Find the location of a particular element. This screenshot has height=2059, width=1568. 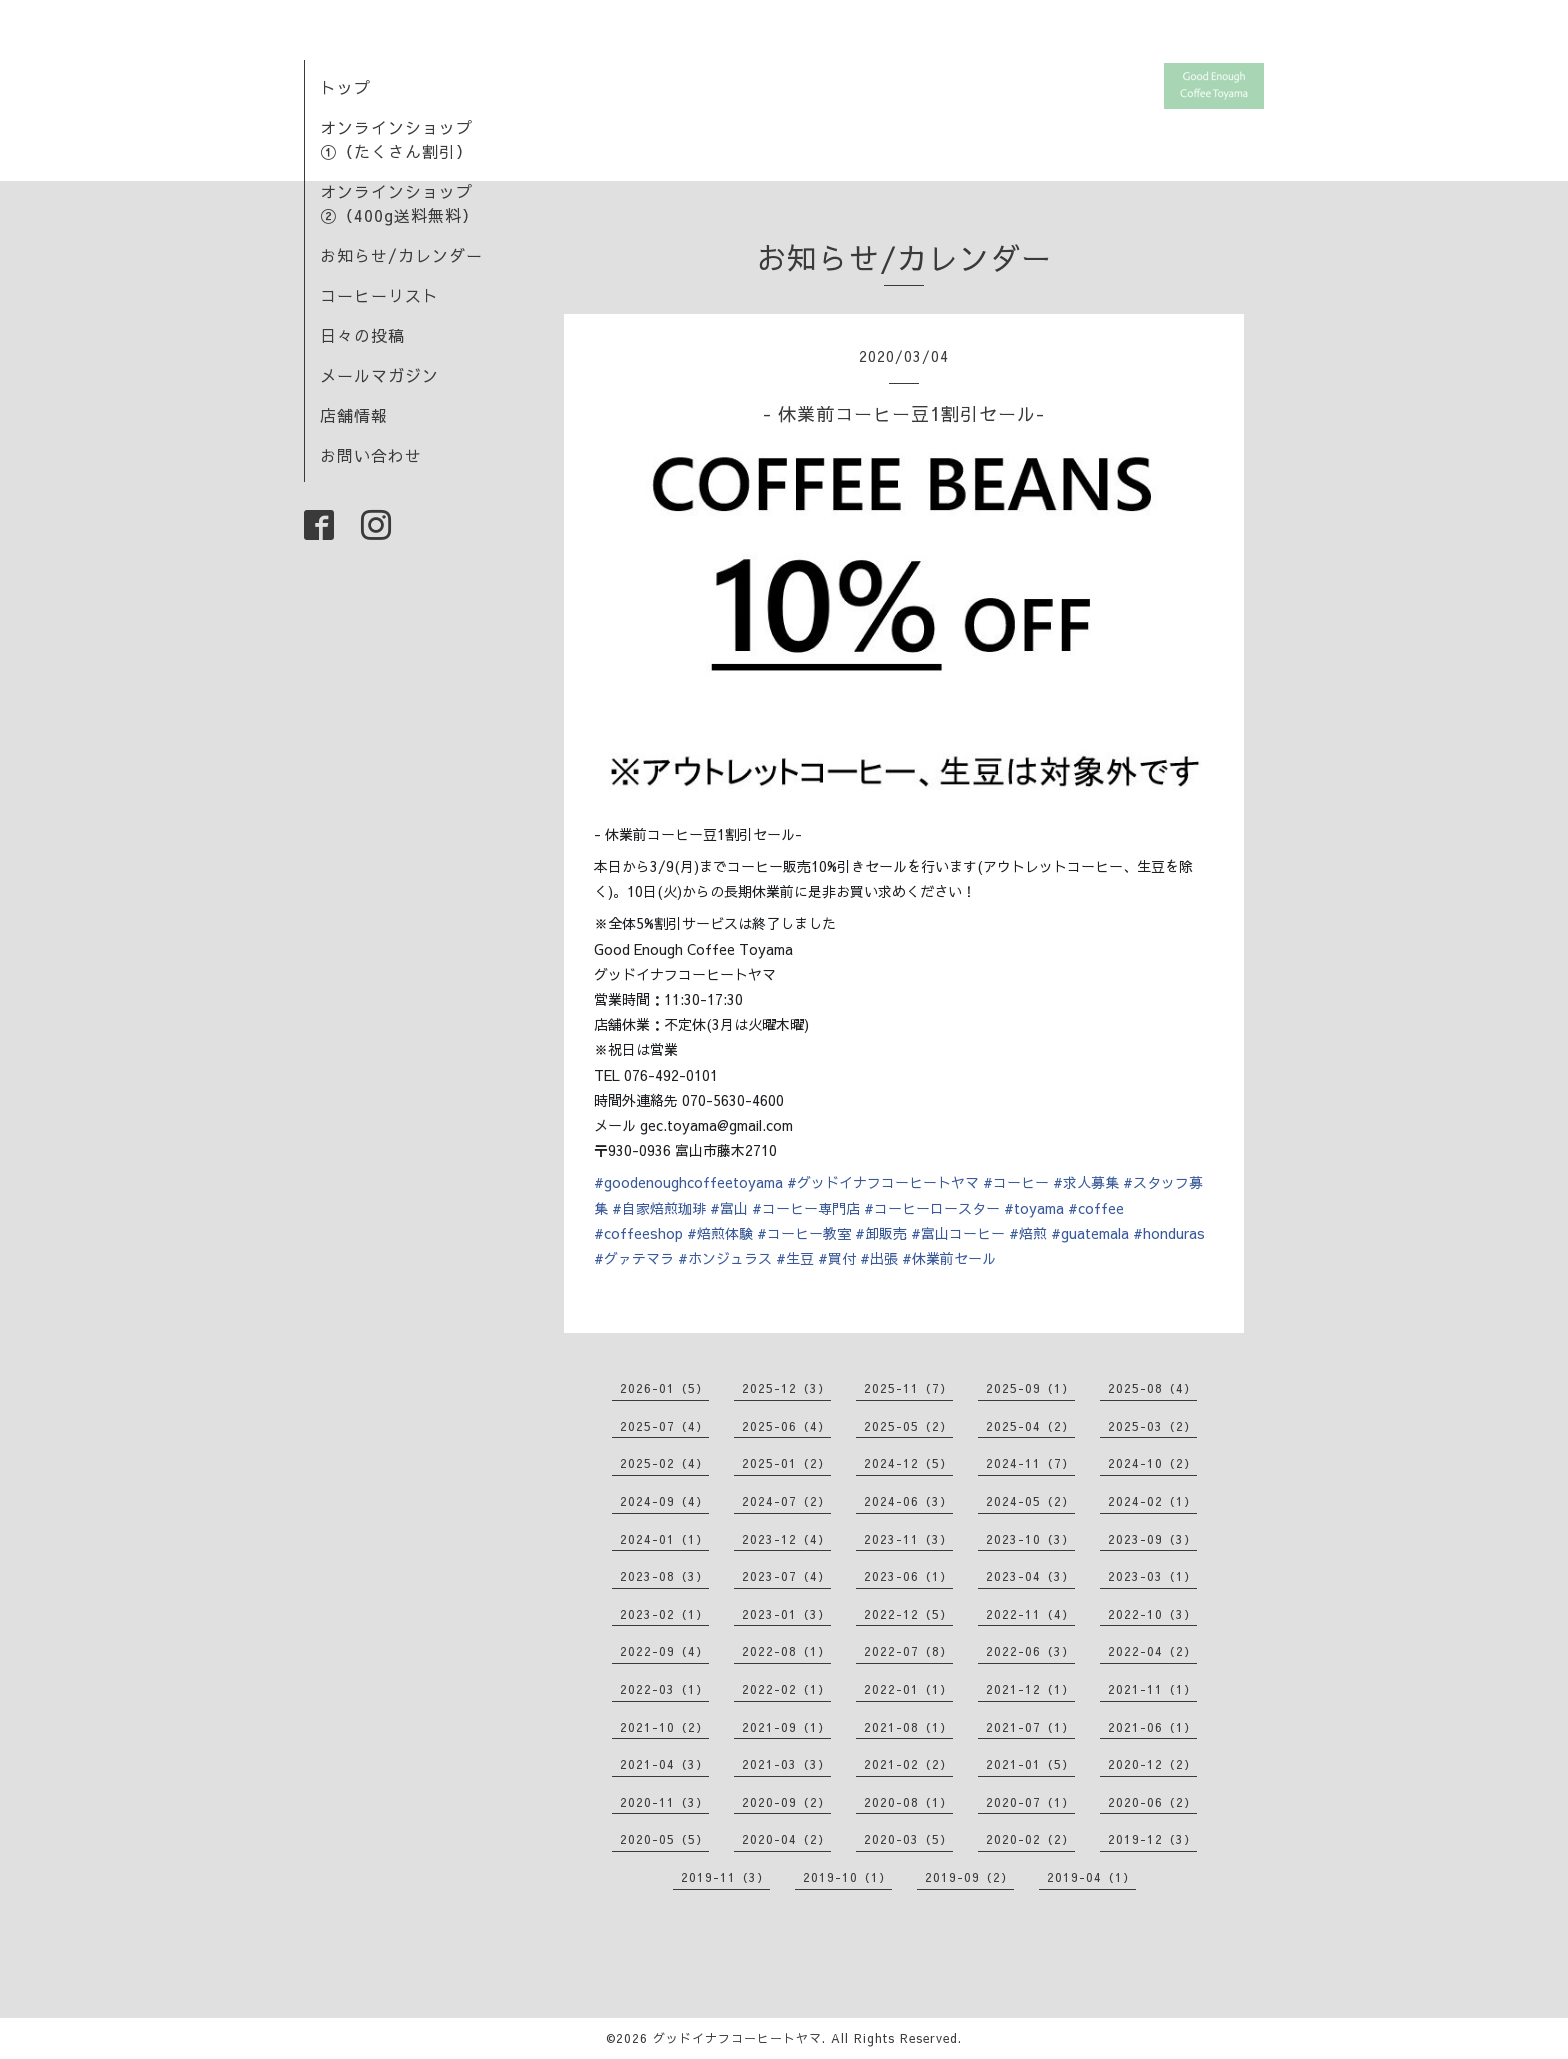

2020-06（2） is located at coordinates (1152, 1802).